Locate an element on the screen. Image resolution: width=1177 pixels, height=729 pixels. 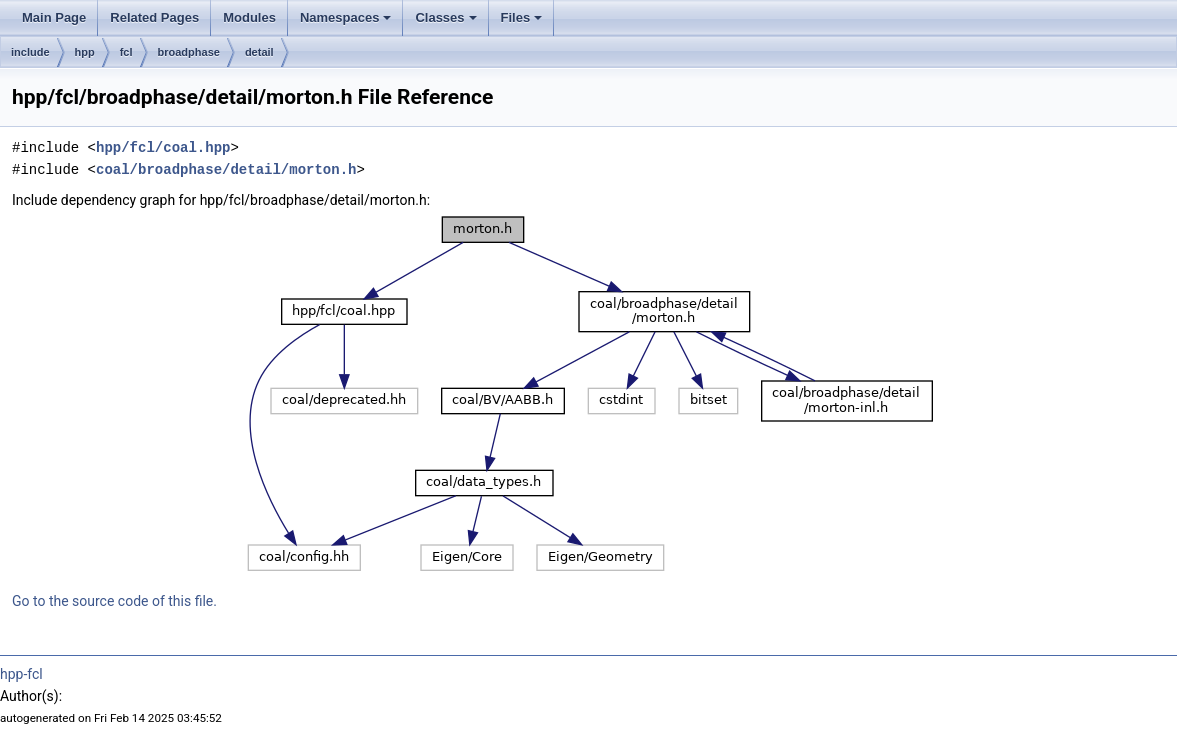
Go to the source code of this file. is located at coordinates (114, 601).